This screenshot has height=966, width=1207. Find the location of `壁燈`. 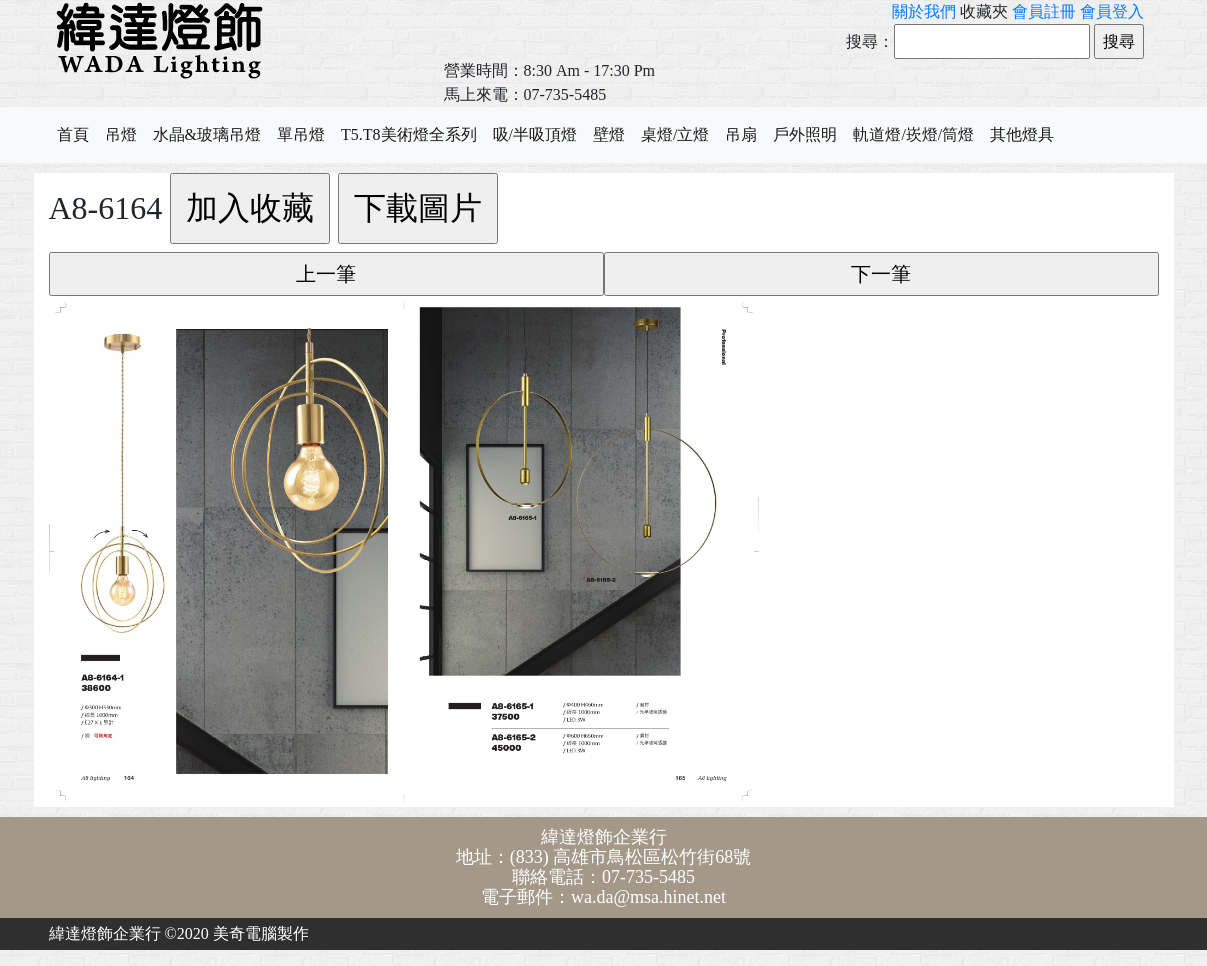

壁燈 is located at coordinates (609, 134).